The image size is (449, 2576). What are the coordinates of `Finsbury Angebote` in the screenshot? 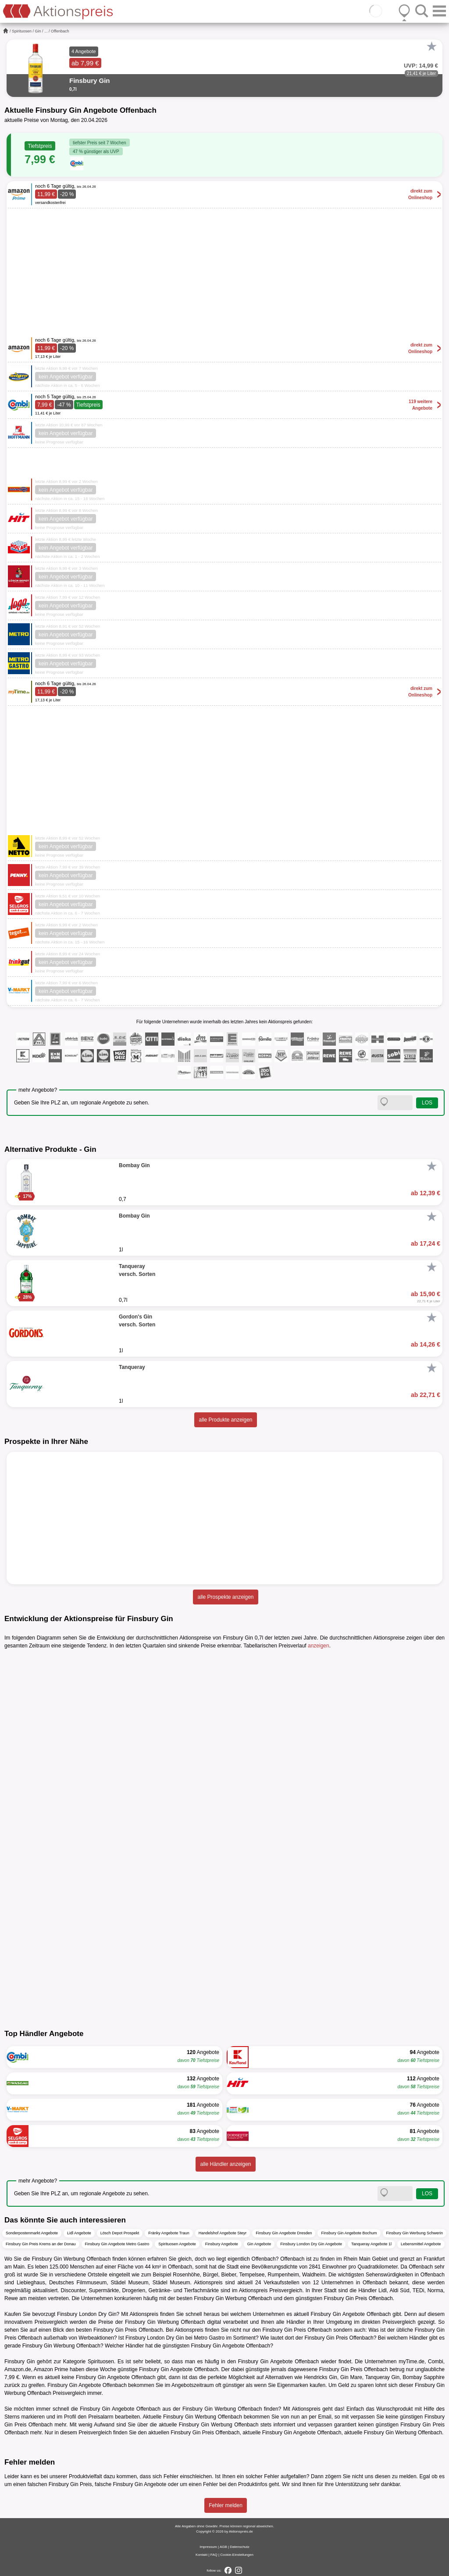 It's located at (221, 2244).